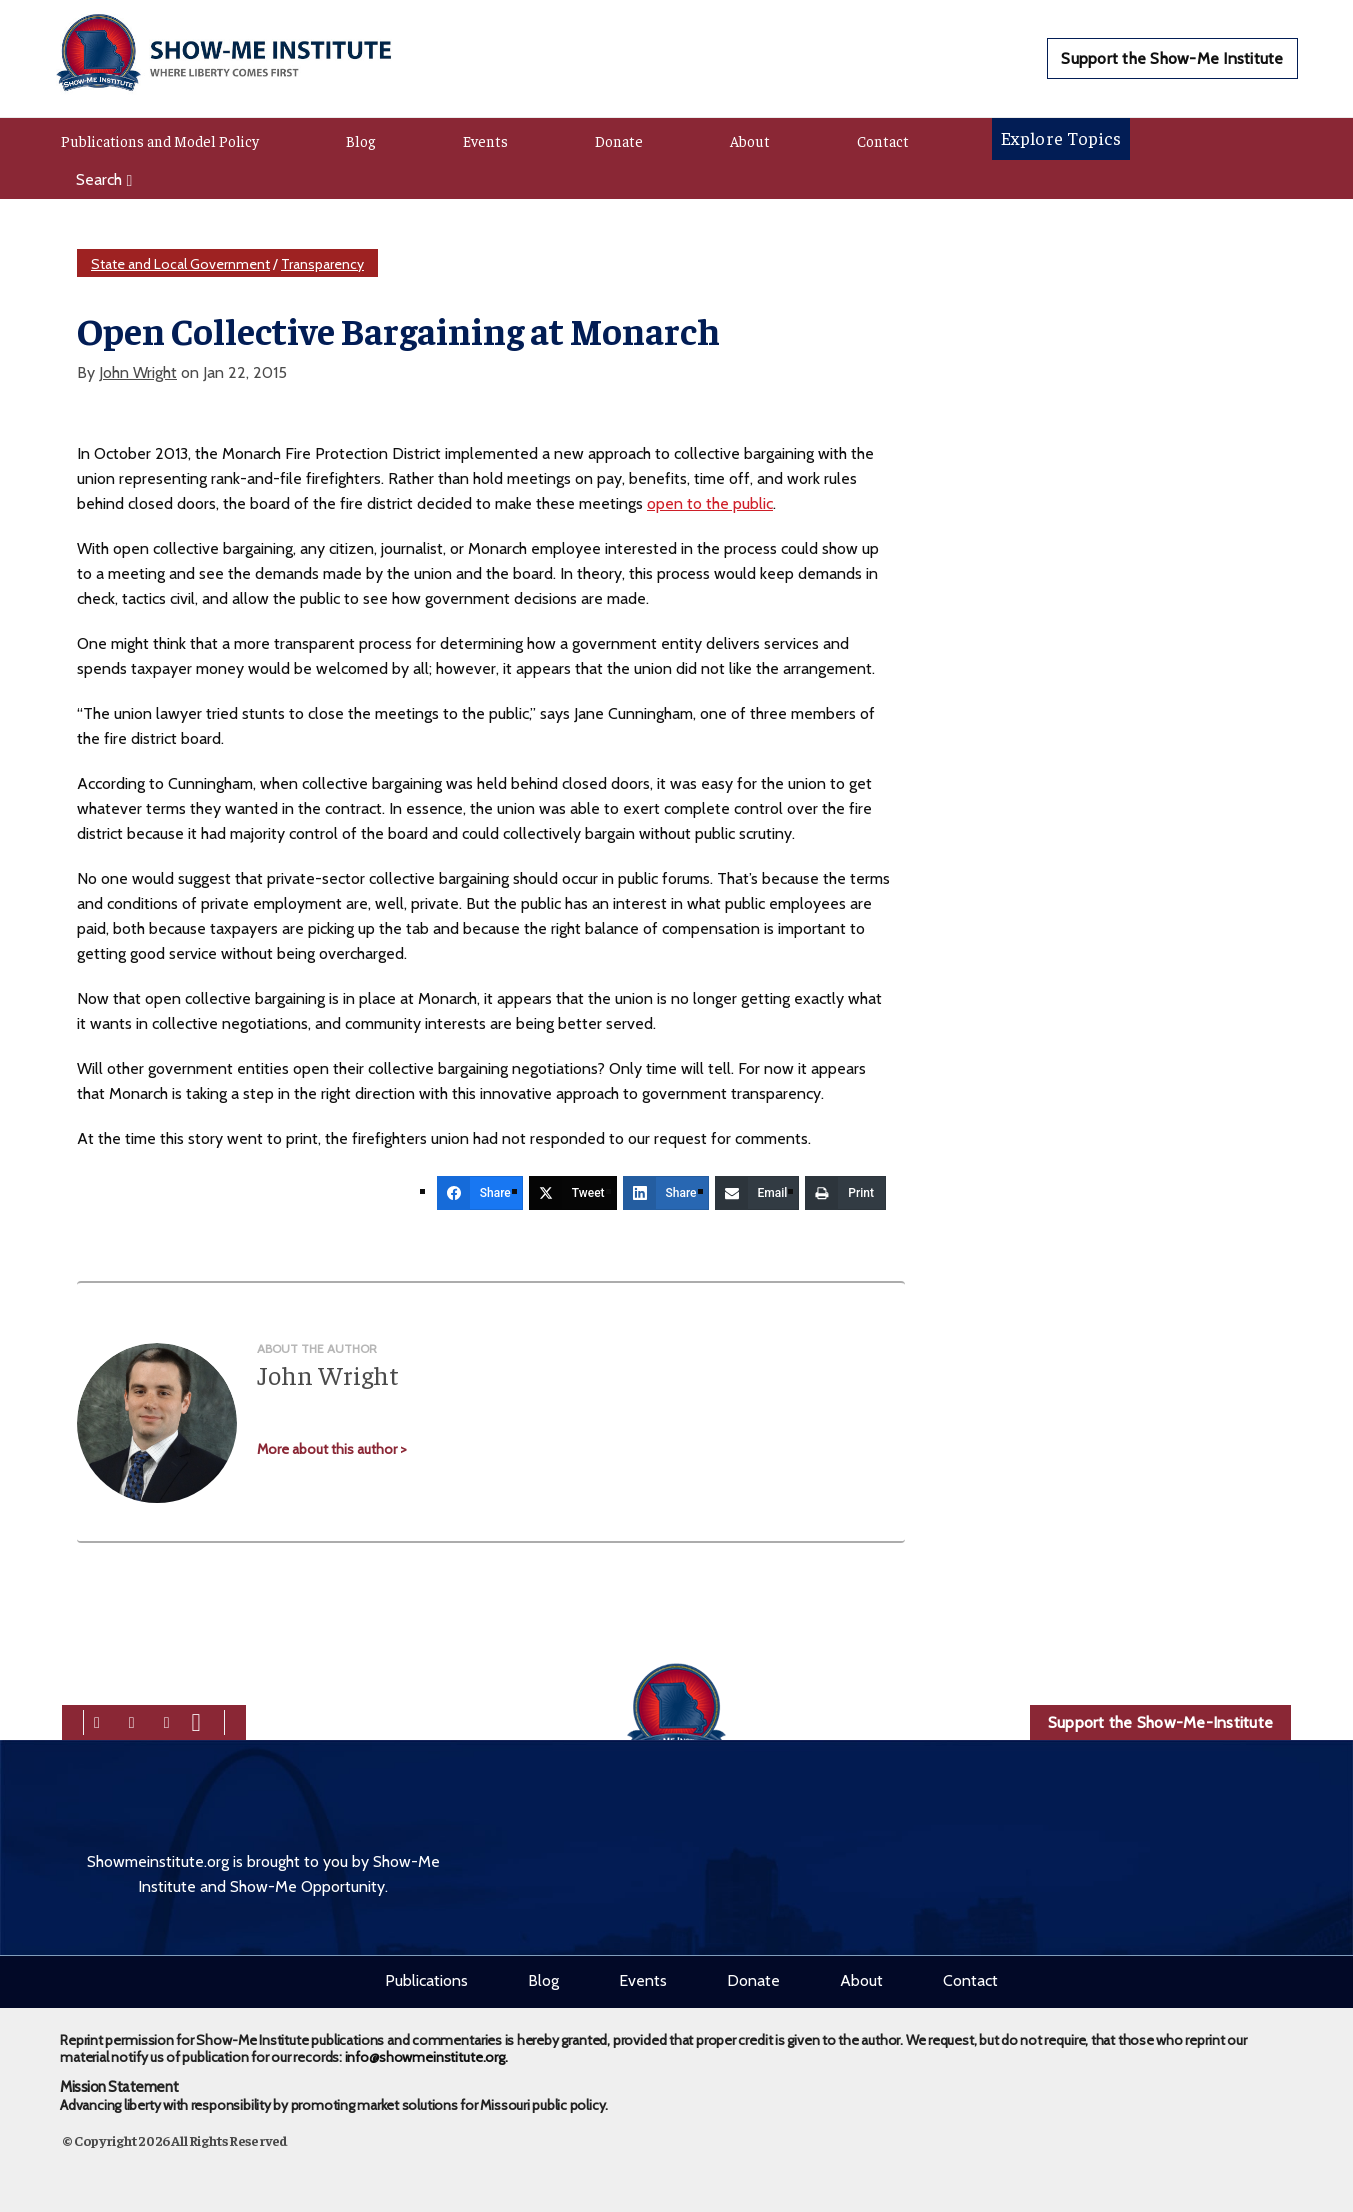 The image size is (1353, 2212). Describe the element at coordinates (138, 372) in the screenshot. I see `John Wright` at that location.